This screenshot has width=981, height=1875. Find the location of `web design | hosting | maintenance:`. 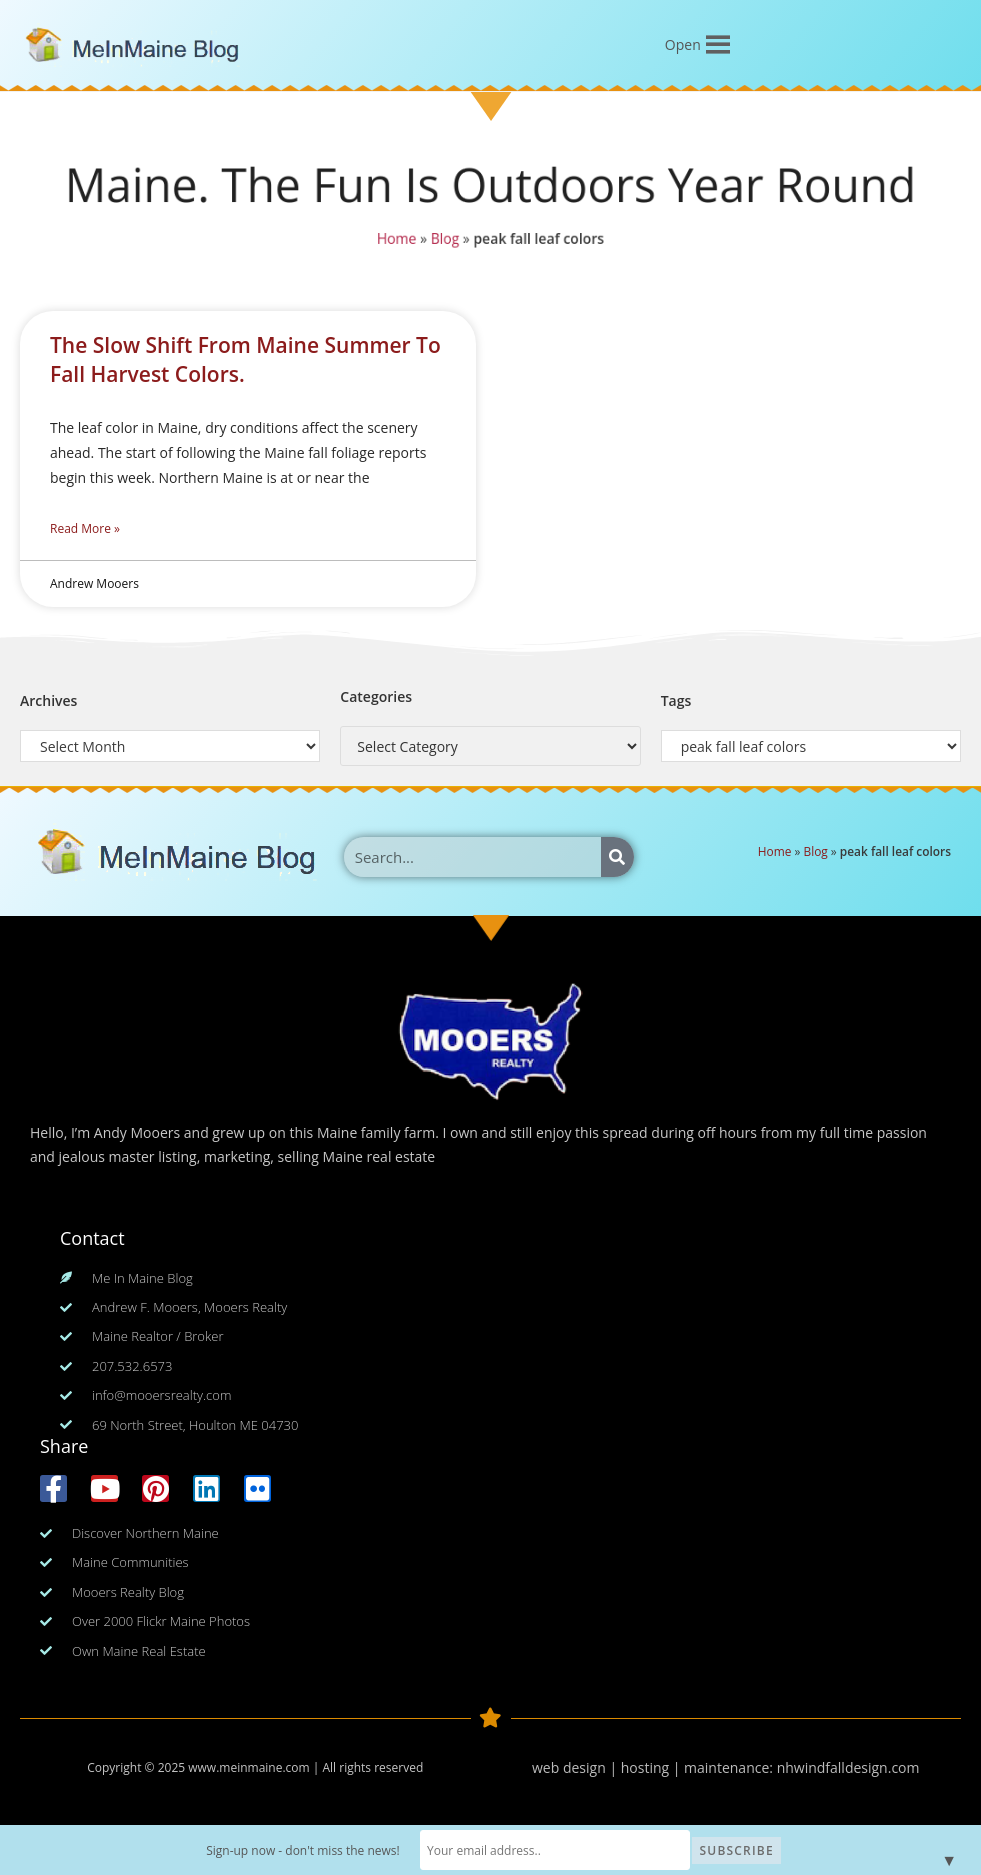

web design | hosting | maintenance: is located at coordinates (654, 1767).